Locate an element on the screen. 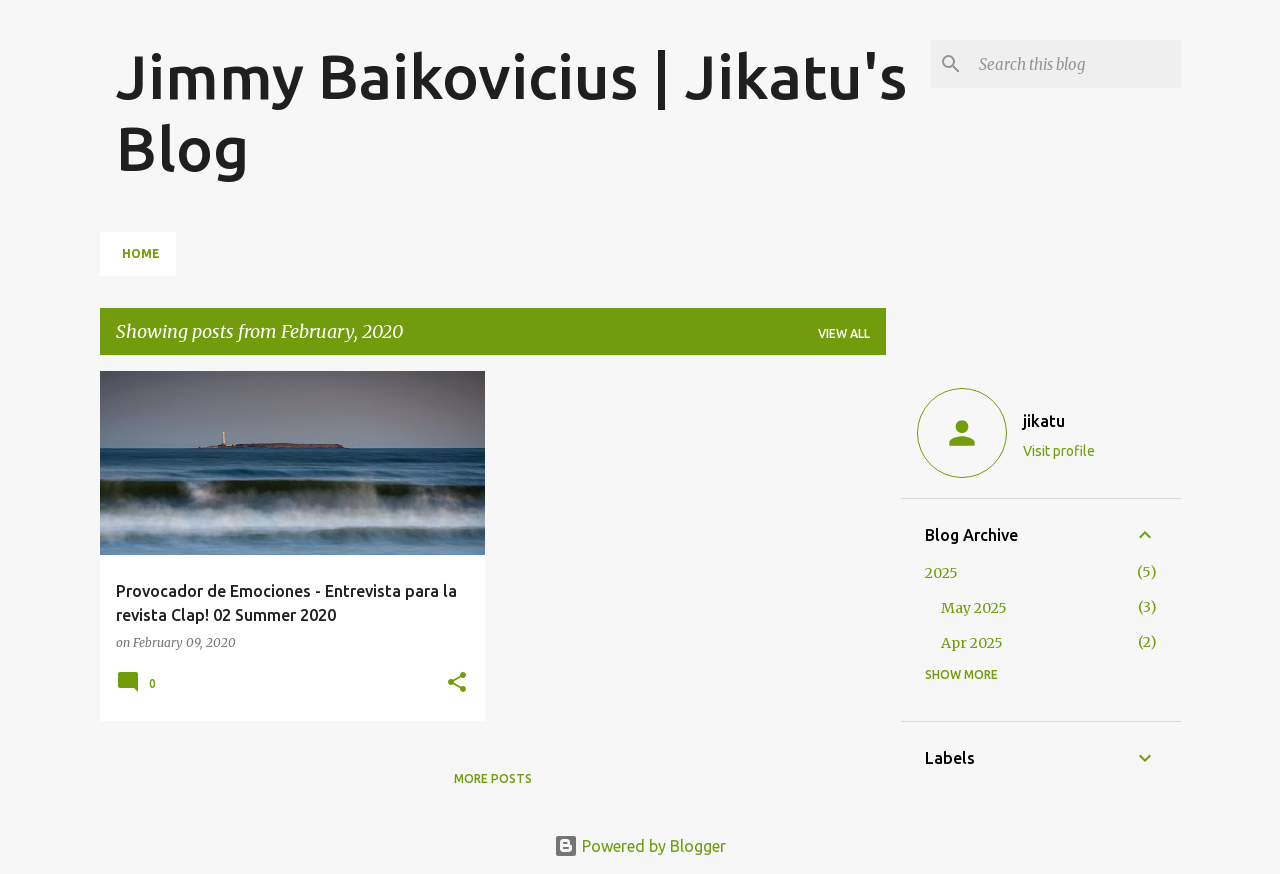  [Search this blog] is located at coordinates (1076, 64).